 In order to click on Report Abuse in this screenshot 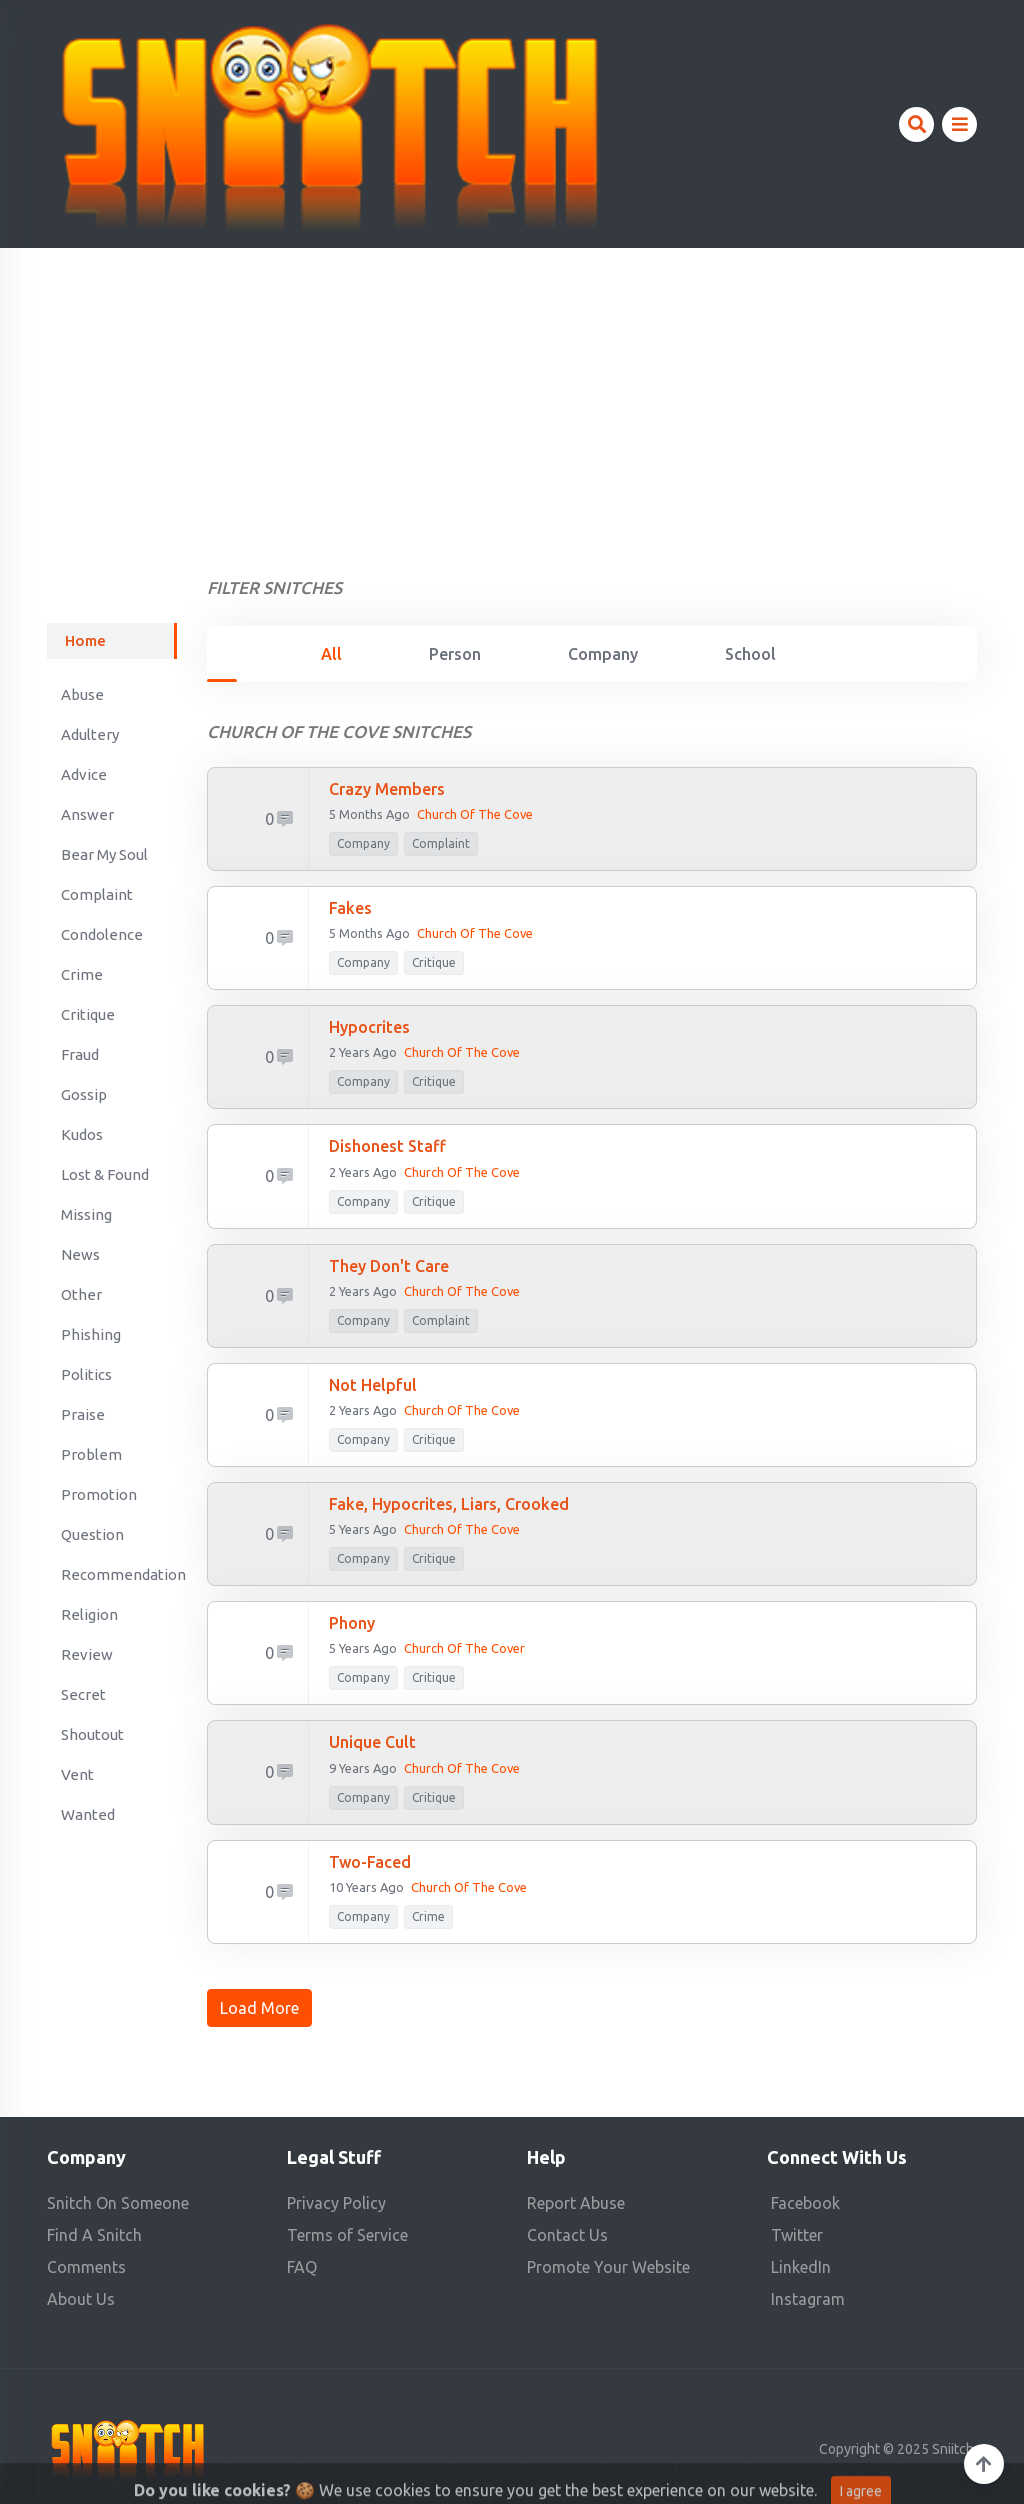, I will do `click(576, 2203)`.